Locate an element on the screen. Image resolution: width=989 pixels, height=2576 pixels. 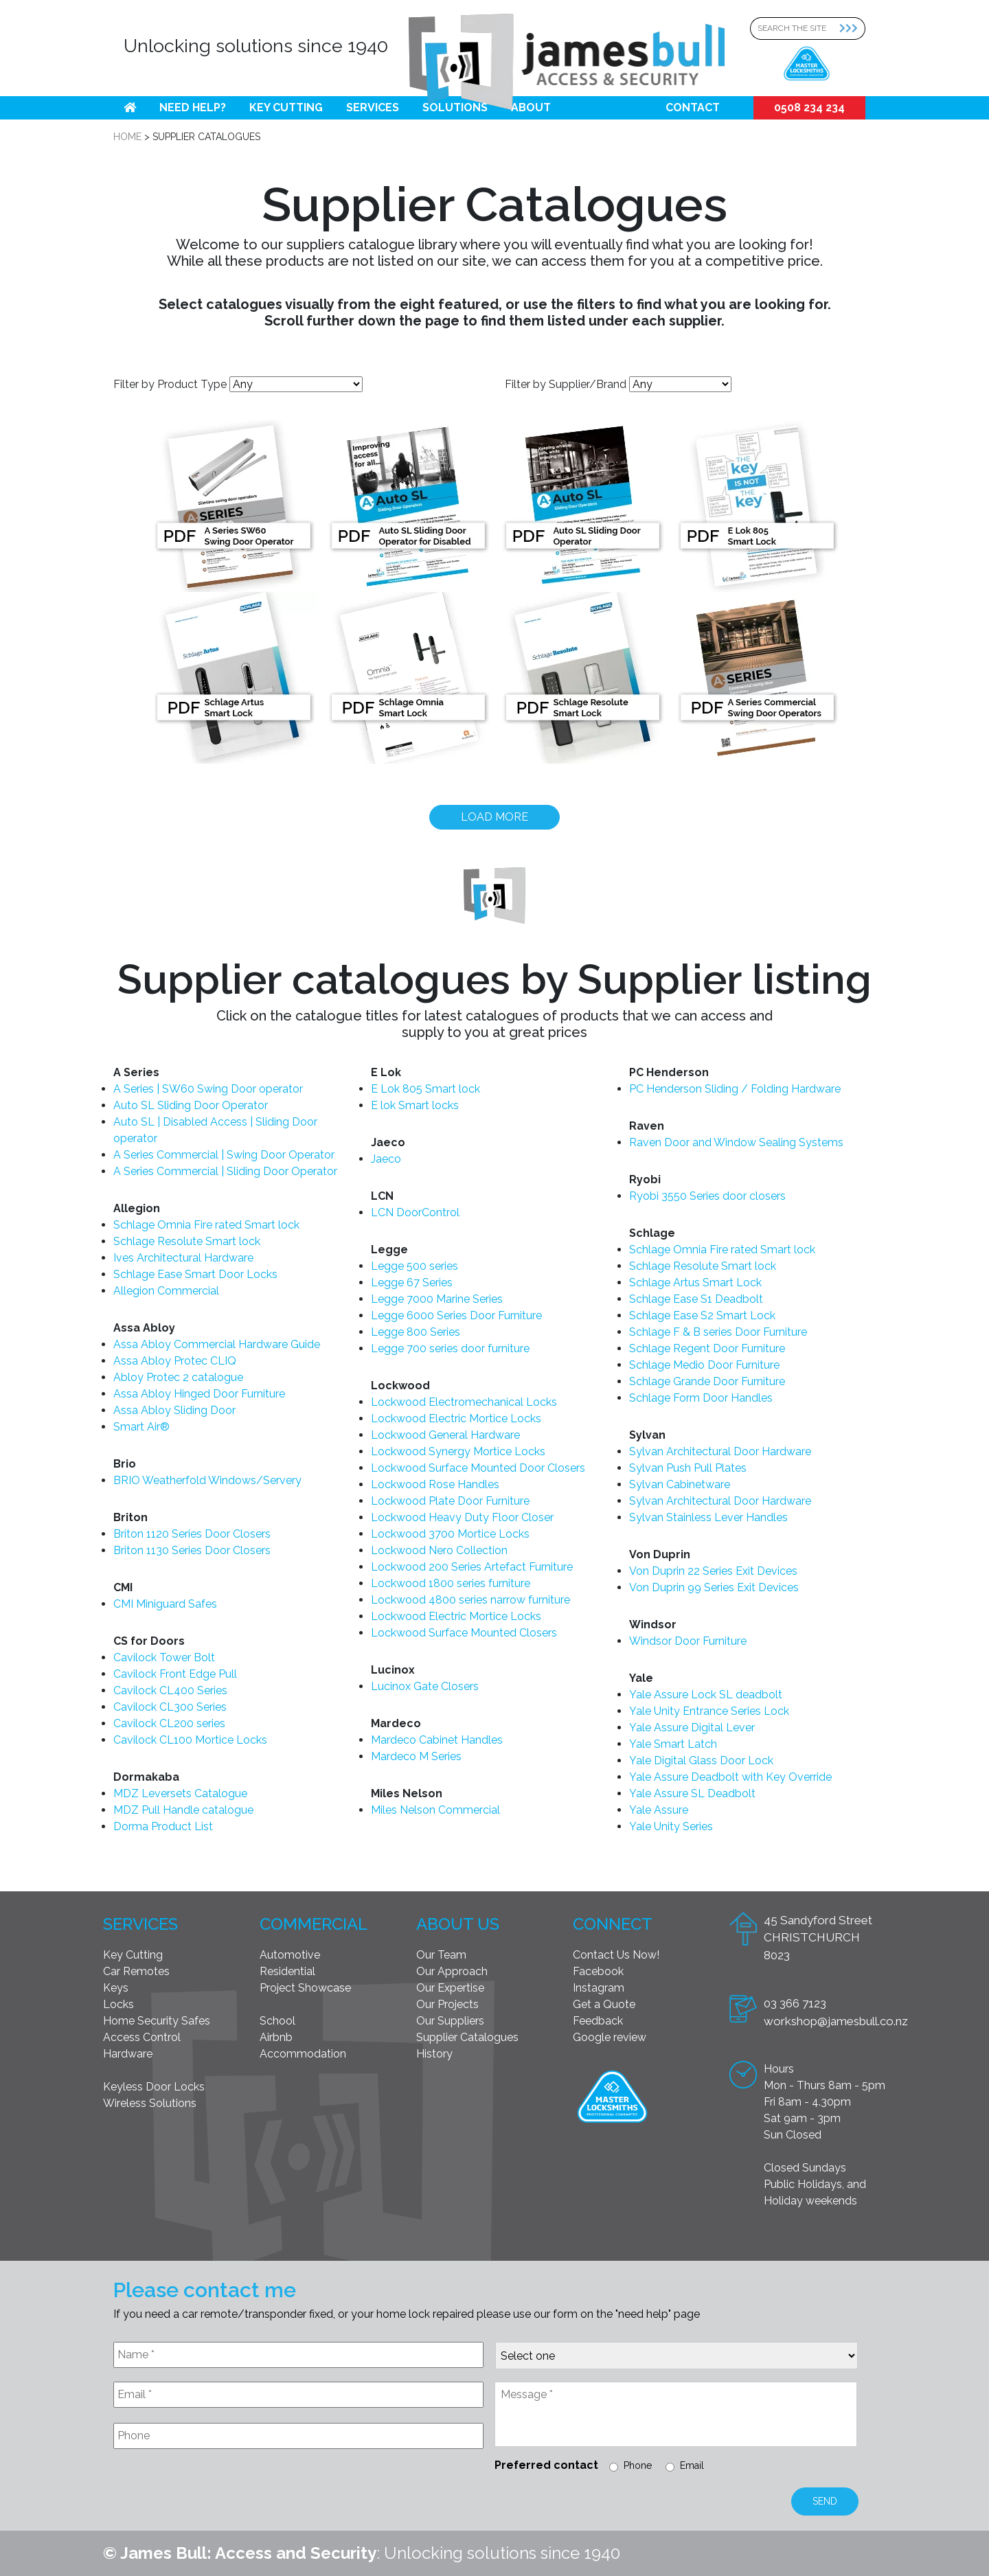
Services is located at coordinates (372, 107).